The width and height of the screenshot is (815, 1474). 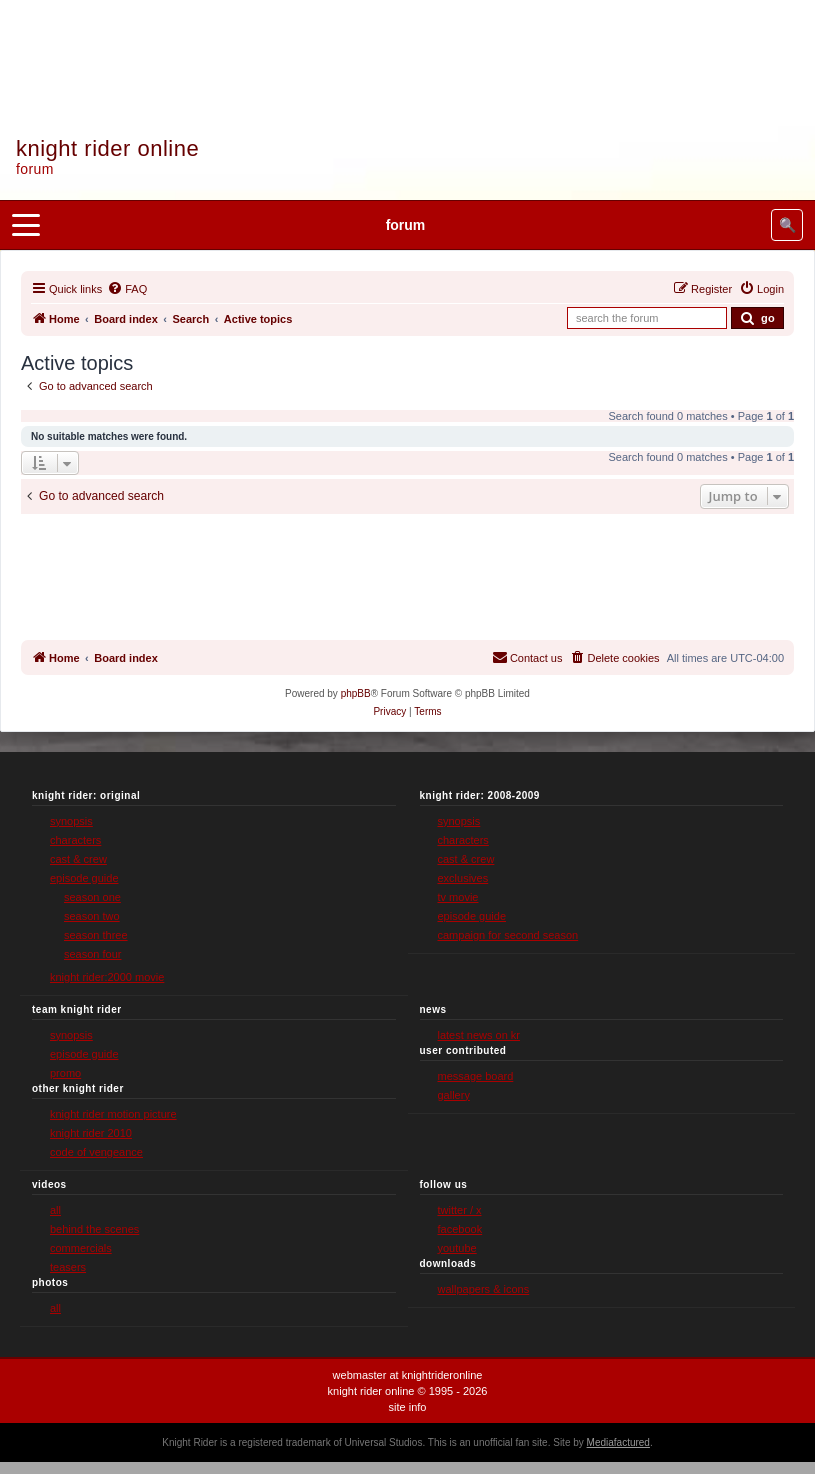 I want to click on season one, so click(x=92, y=897).